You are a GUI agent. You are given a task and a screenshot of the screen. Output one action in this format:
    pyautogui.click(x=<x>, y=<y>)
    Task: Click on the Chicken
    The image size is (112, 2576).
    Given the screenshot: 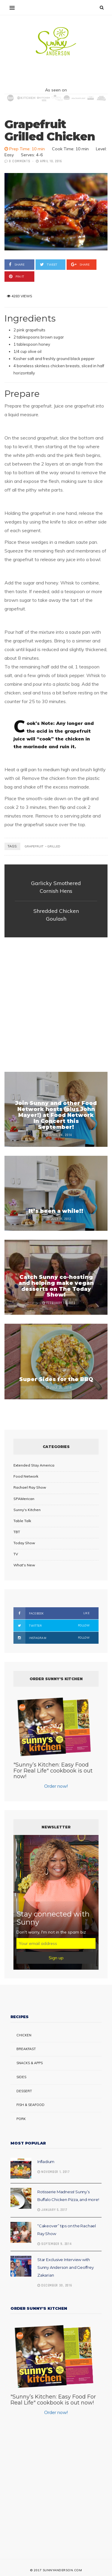 What is the action you would take?
    pyautogui.click(x=23, y=2035)
    